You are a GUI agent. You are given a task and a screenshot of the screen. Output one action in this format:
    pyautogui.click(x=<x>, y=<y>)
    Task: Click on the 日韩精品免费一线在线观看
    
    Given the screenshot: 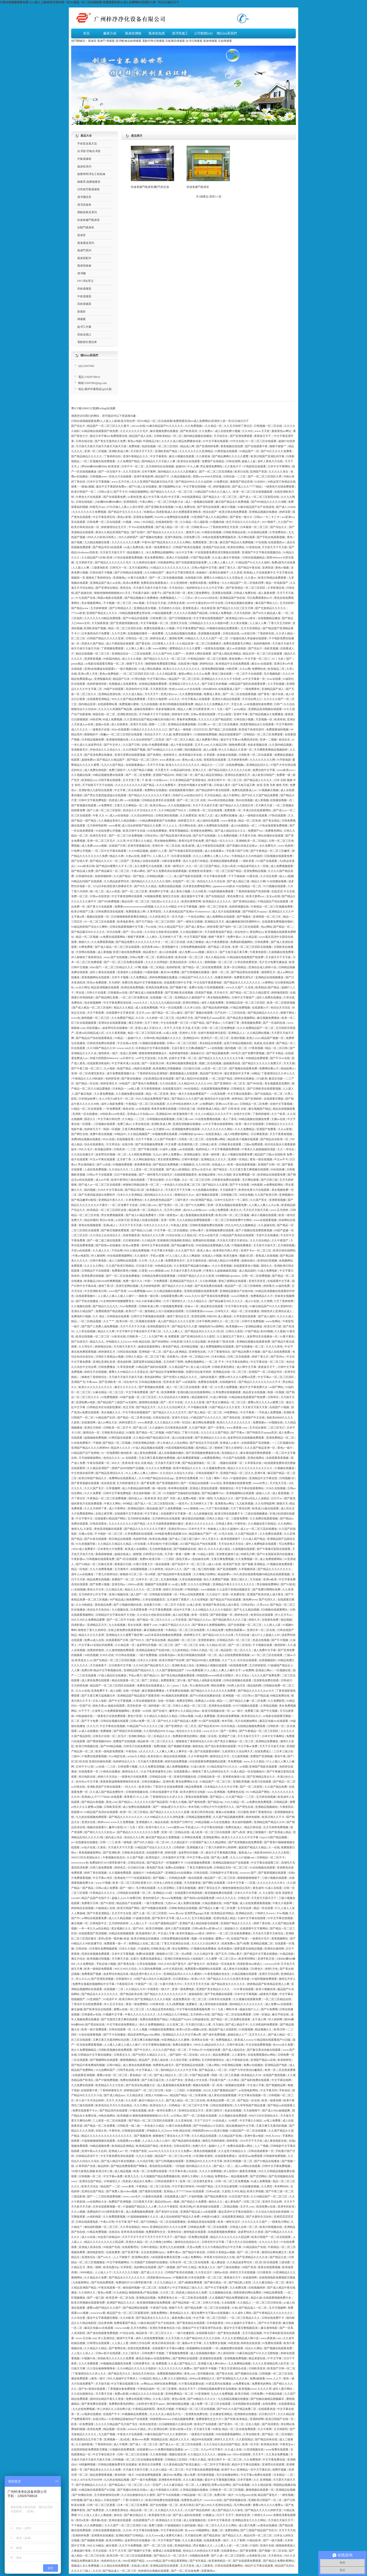 What is the action you would take?
    pyautogui.click(x=186, y=1878)
    